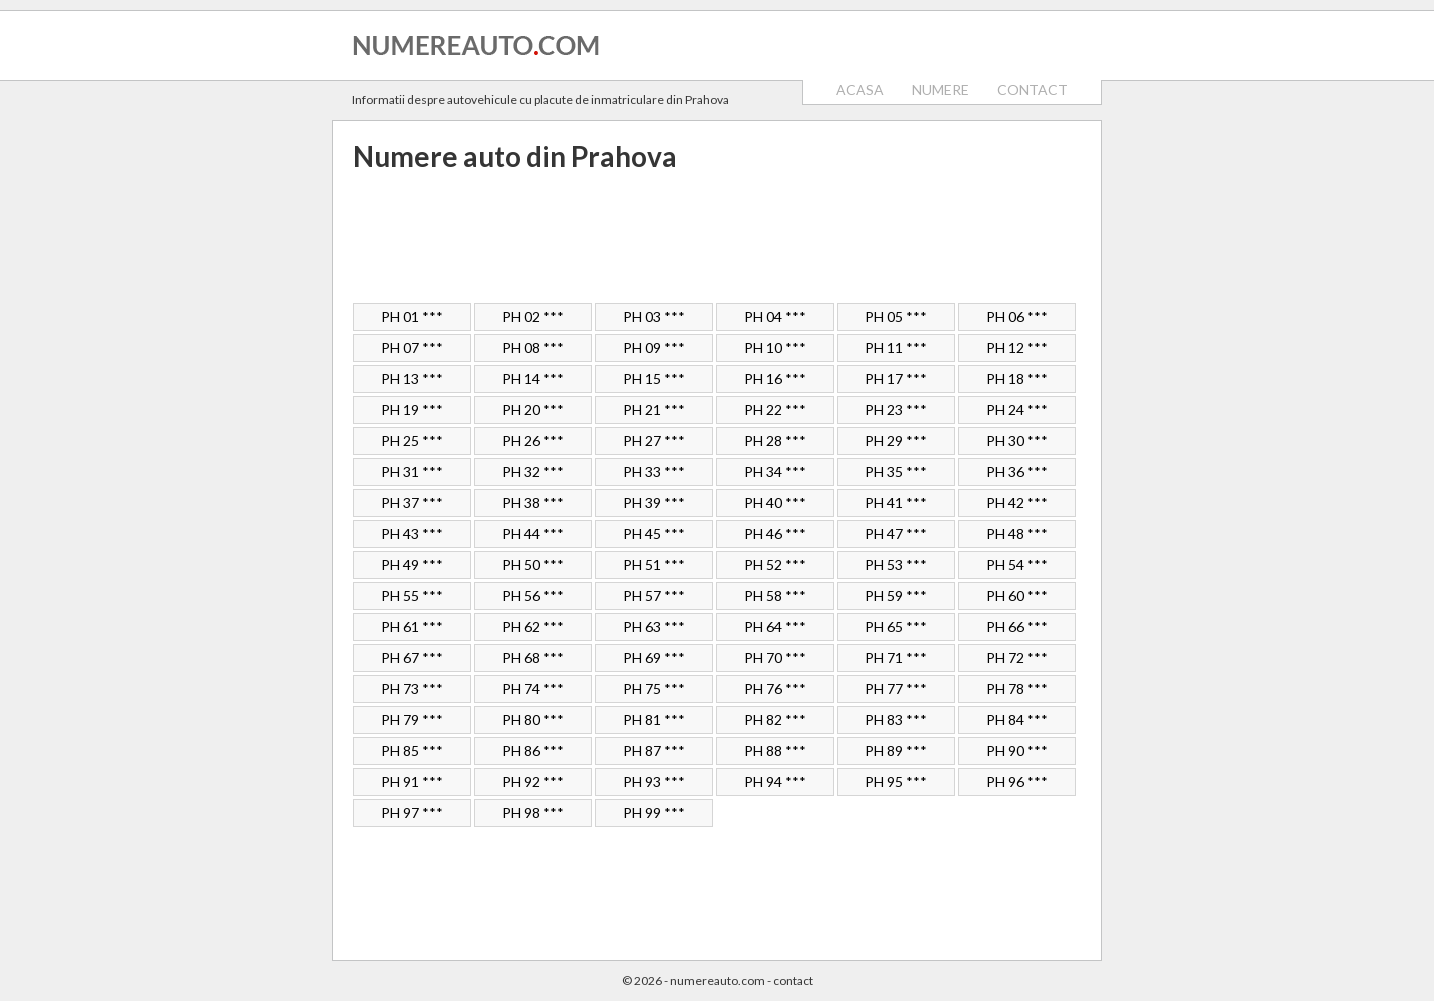  What do you see at coordinates (533, 533) in the screenshot?
I see `PH 44 ***` at bounding box center [533, 533].